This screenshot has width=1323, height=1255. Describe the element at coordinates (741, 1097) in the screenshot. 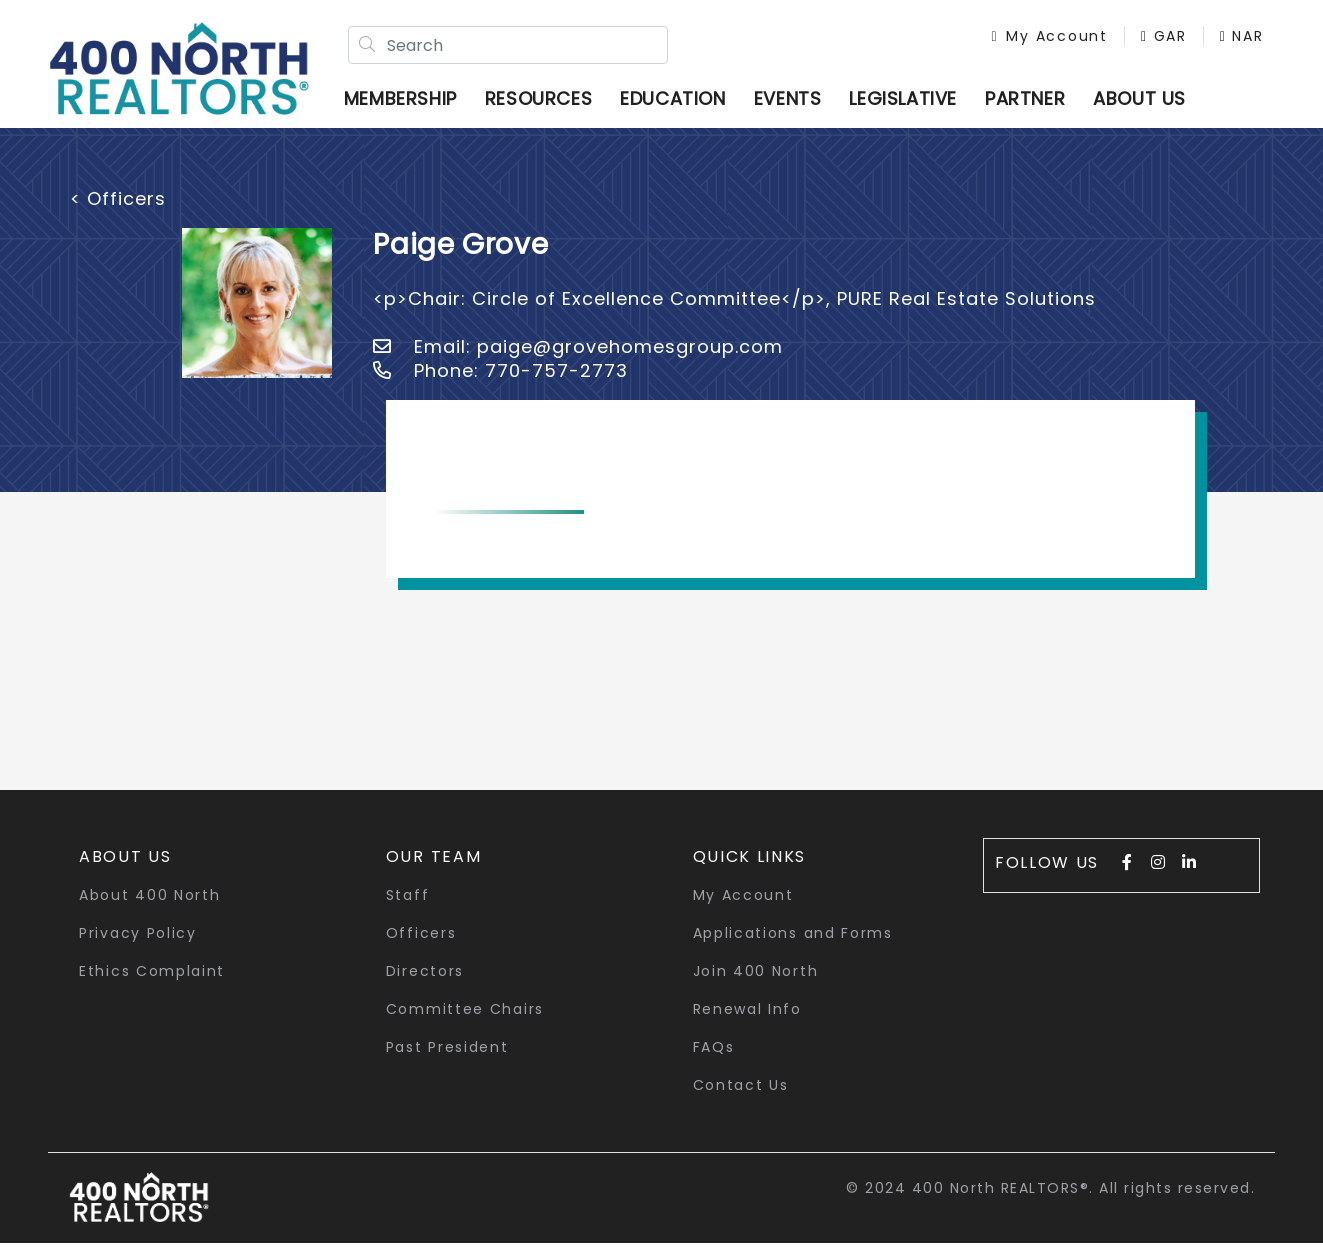

I see `Contact Us` at that location.